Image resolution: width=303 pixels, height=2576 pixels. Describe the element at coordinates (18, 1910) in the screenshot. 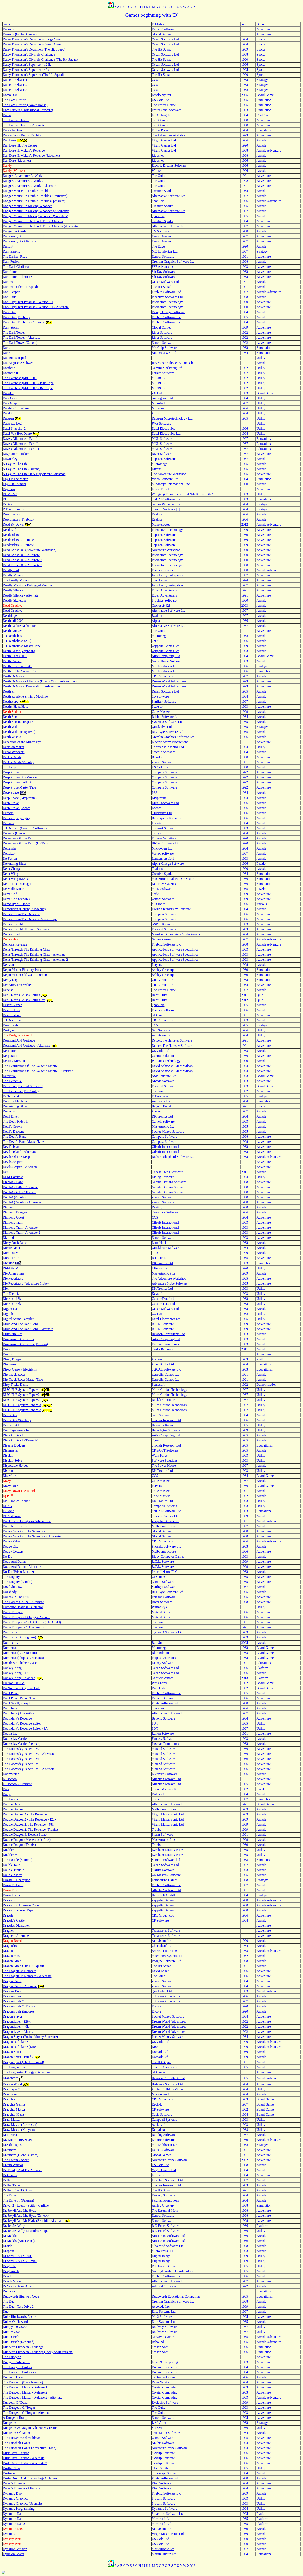

I see `Draconus Master Tape` at that location.